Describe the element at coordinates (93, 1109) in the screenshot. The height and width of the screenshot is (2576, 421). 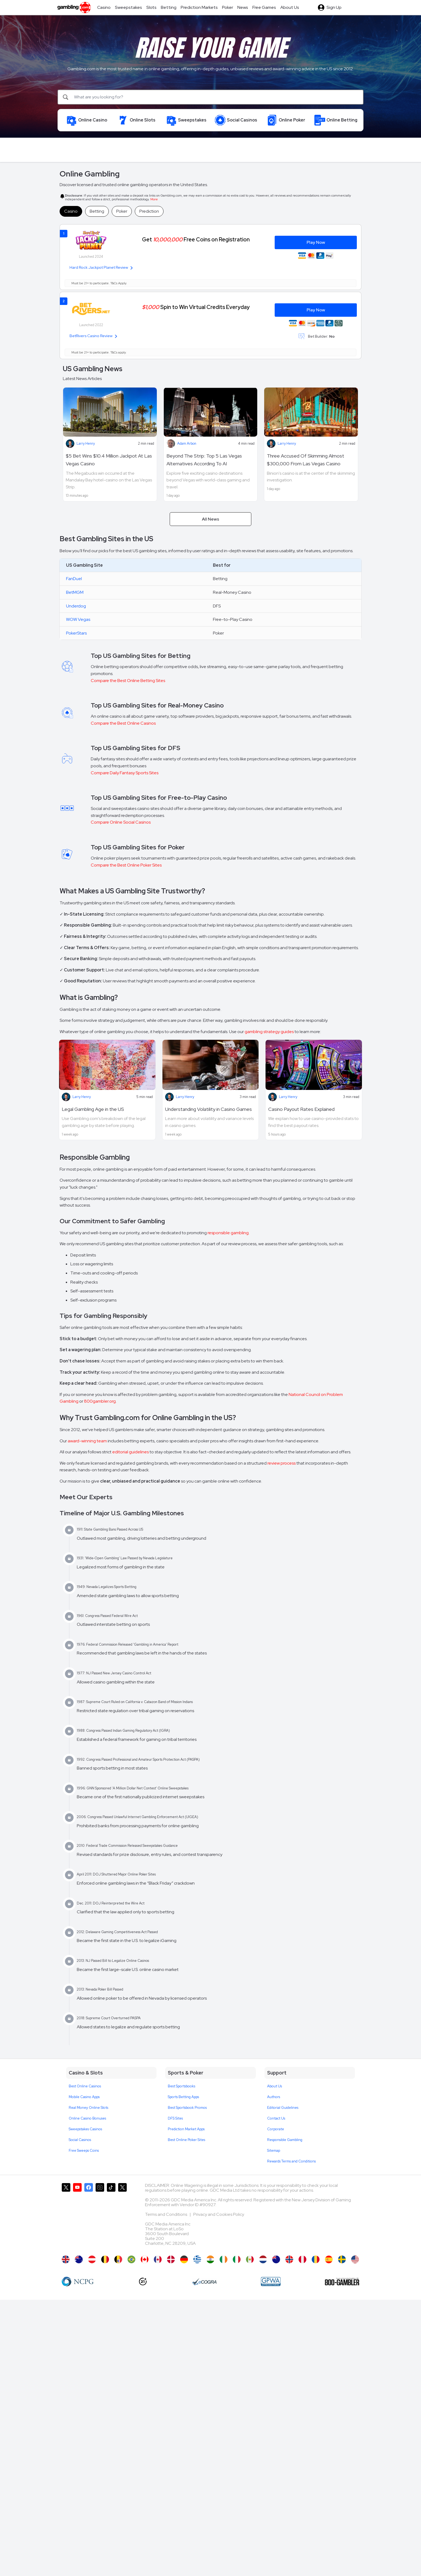
I see `Legal Gambling Age in the US` at that location.